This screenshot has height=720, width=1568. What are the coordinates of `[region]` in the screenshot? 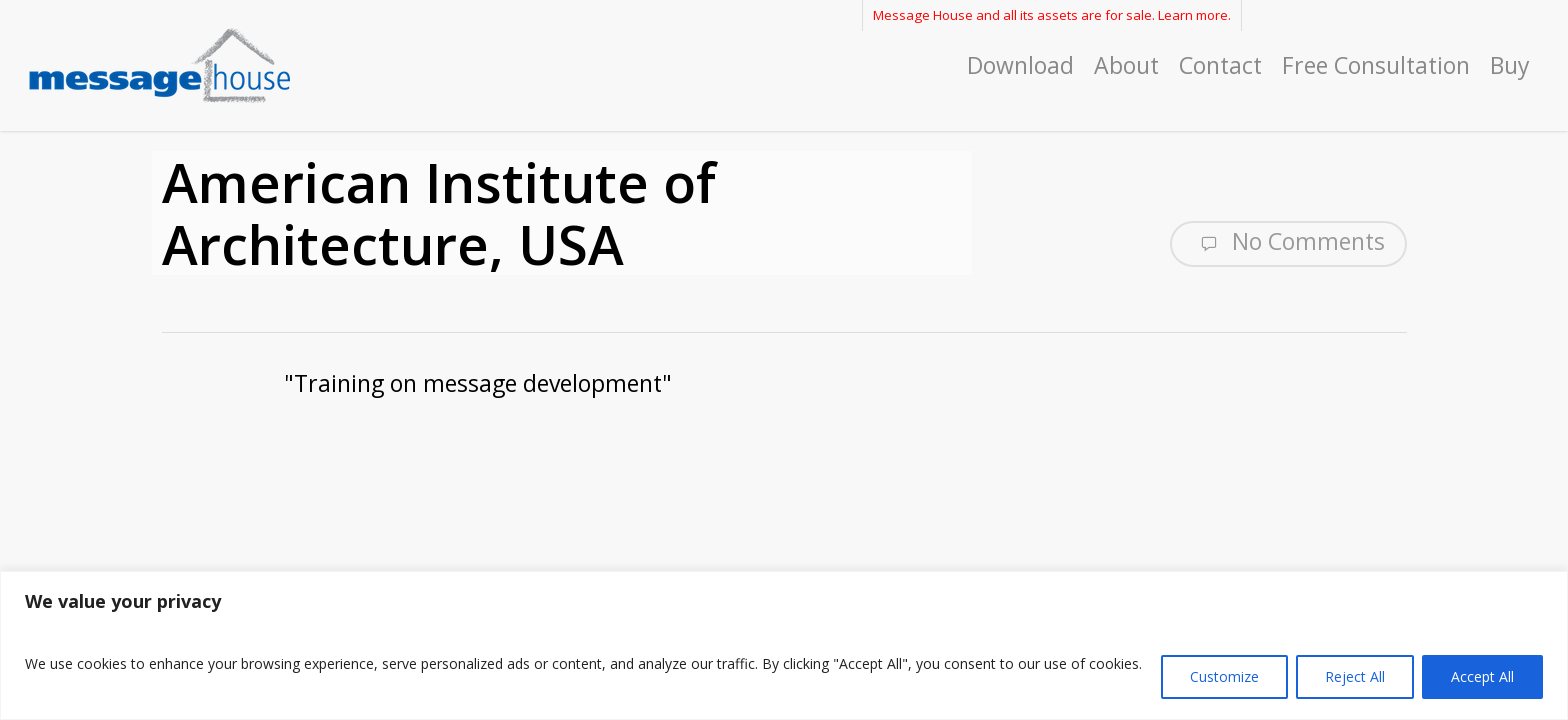 It's located at (784, 645).